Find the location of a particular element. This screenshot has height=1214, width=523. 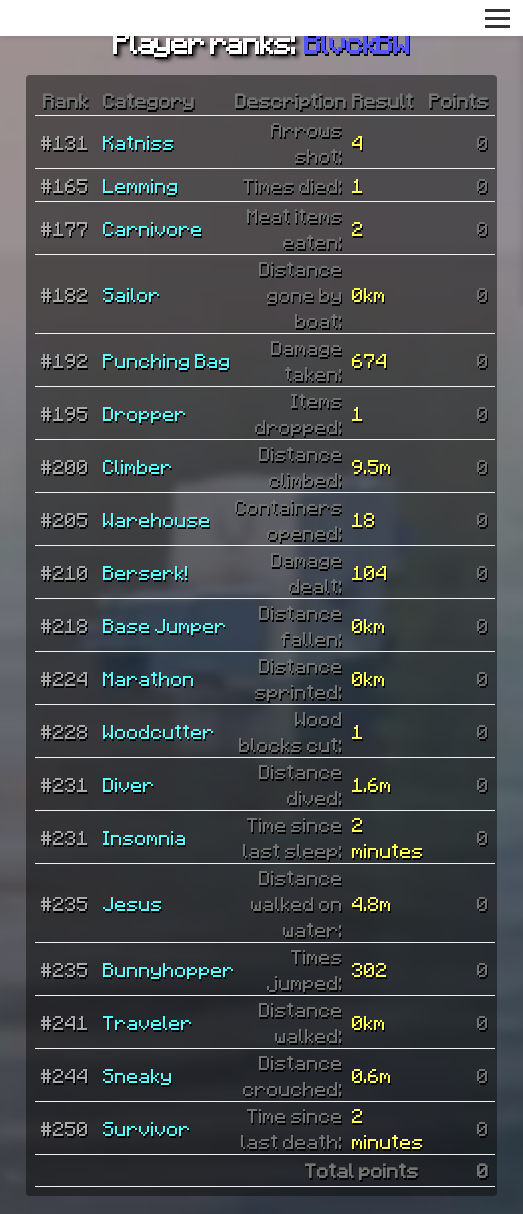

Jesus is located at coordinates (133, 903).